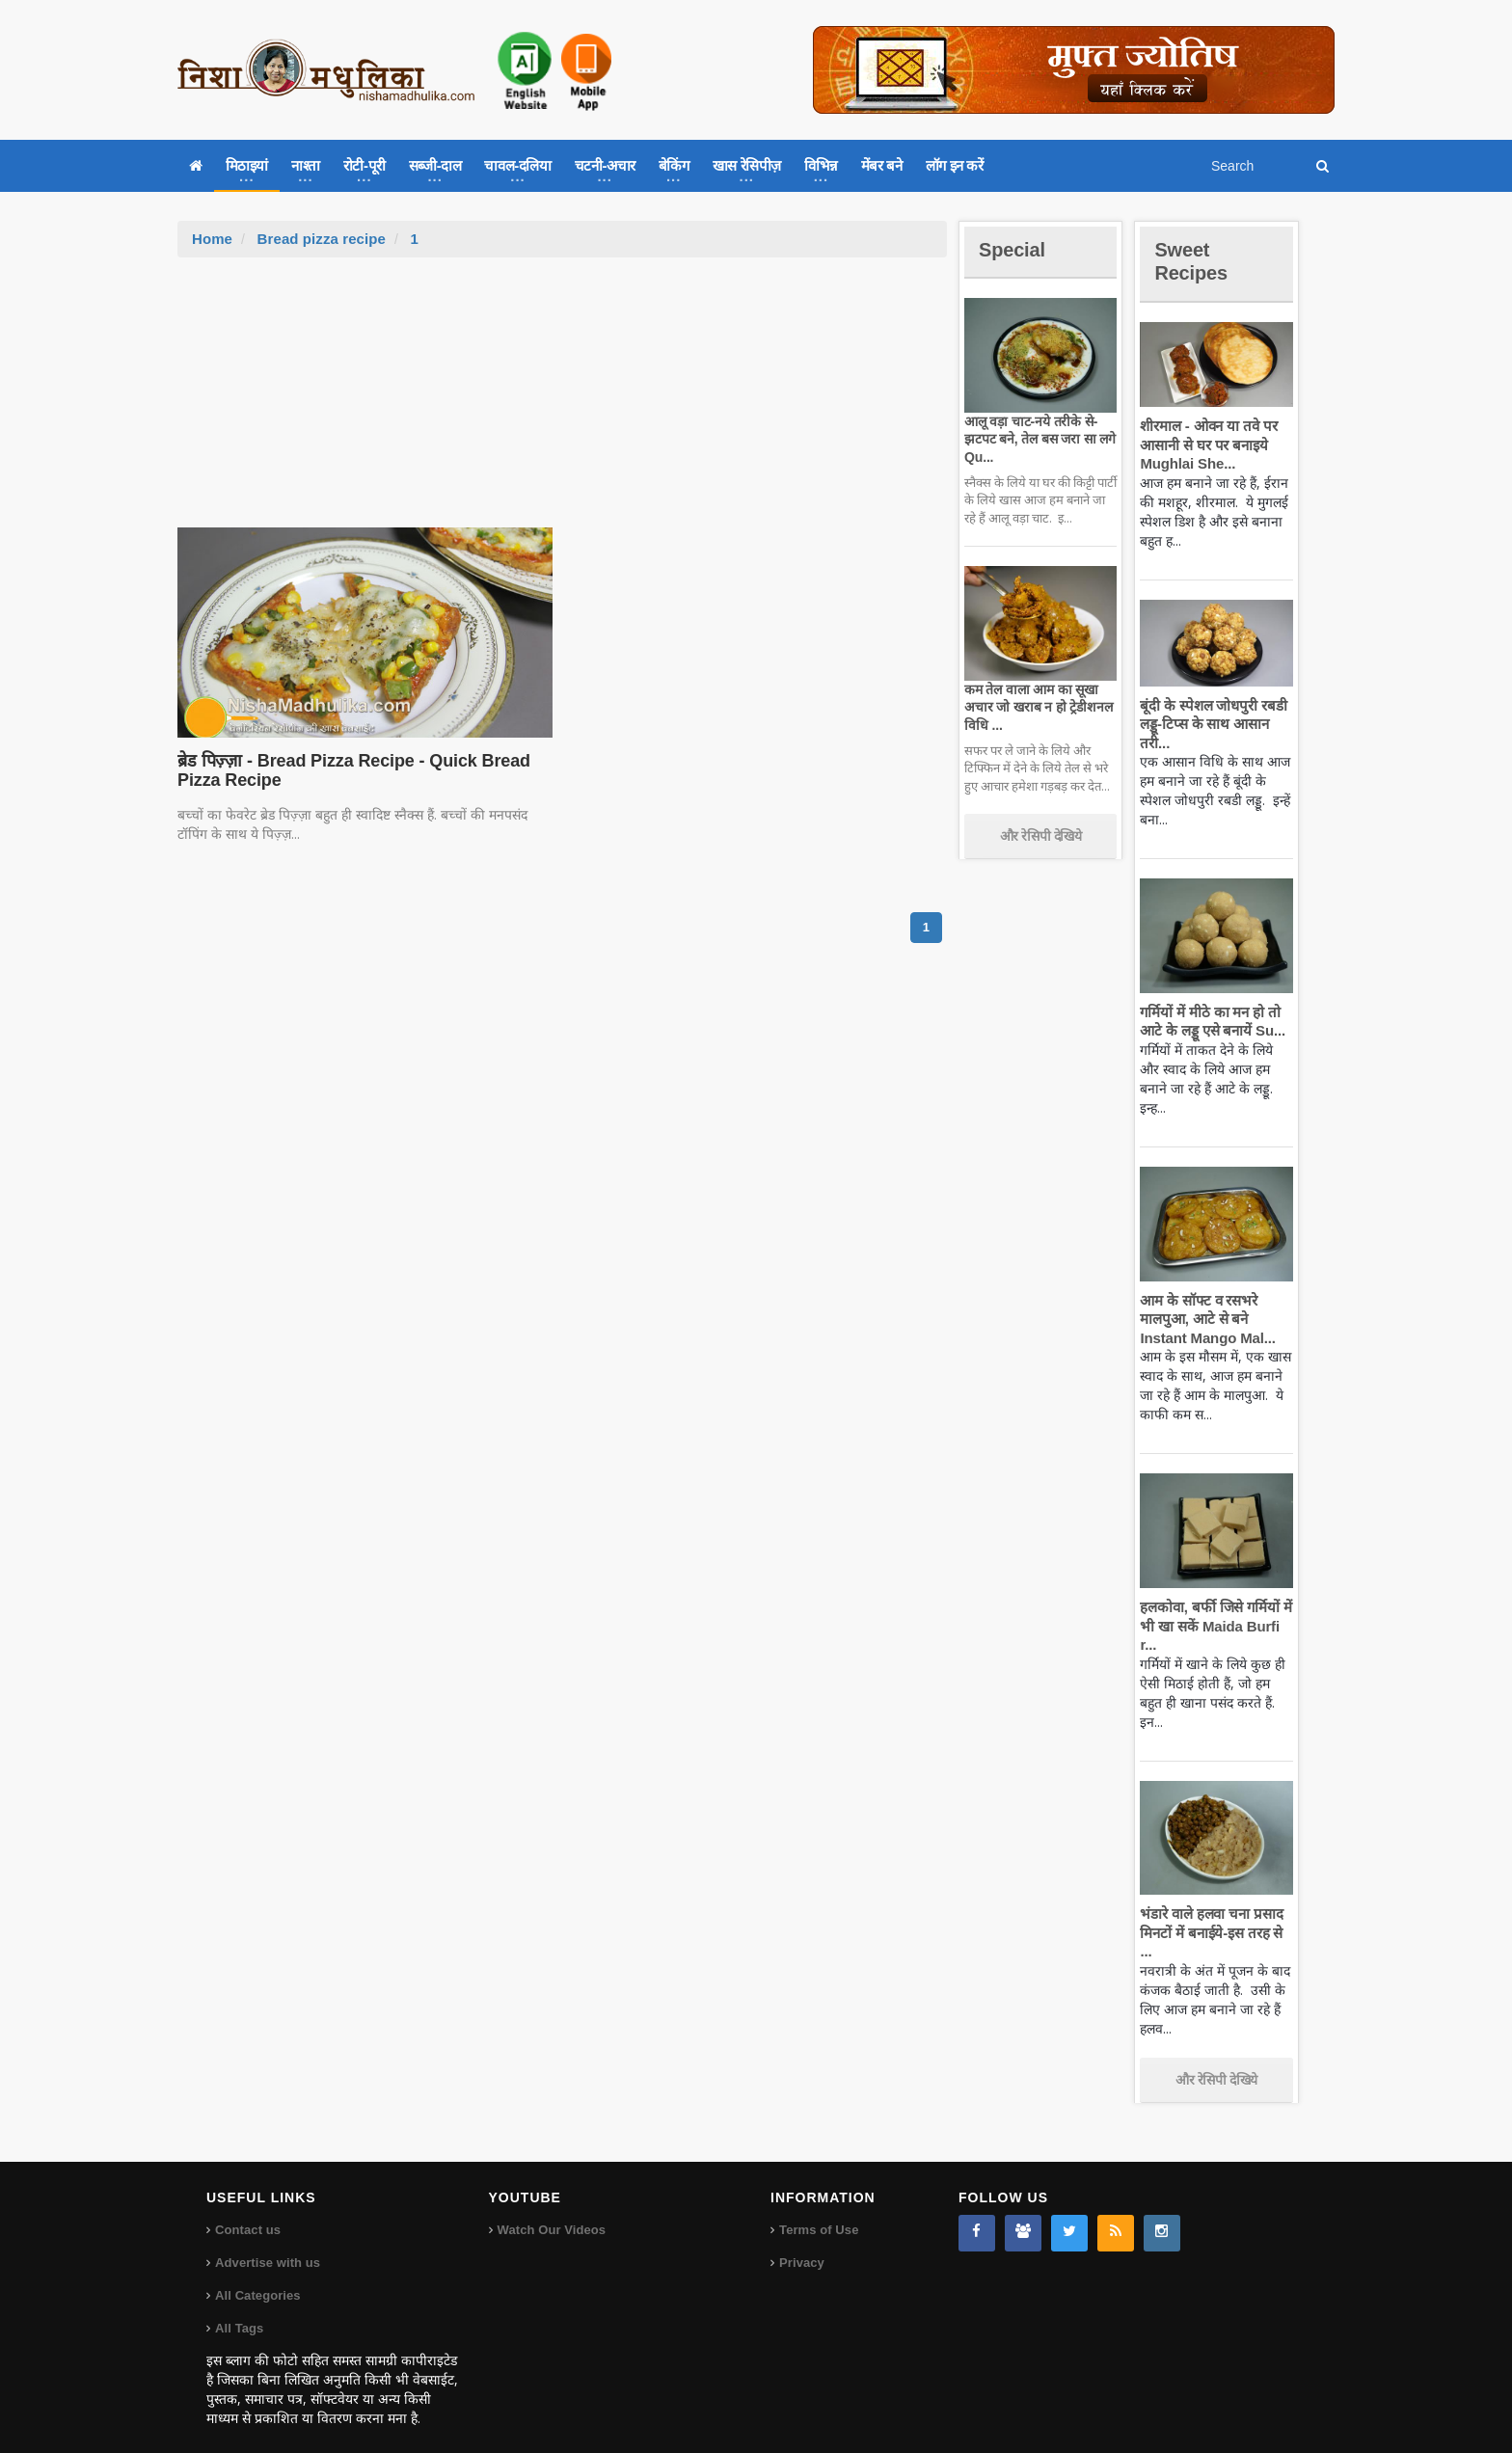 This screenshot has width=1512, height=2453. What do you see at coordinates (267, 2244) in the screenshot?
I see `Advertise with us` at bounding box center [267, 2244].